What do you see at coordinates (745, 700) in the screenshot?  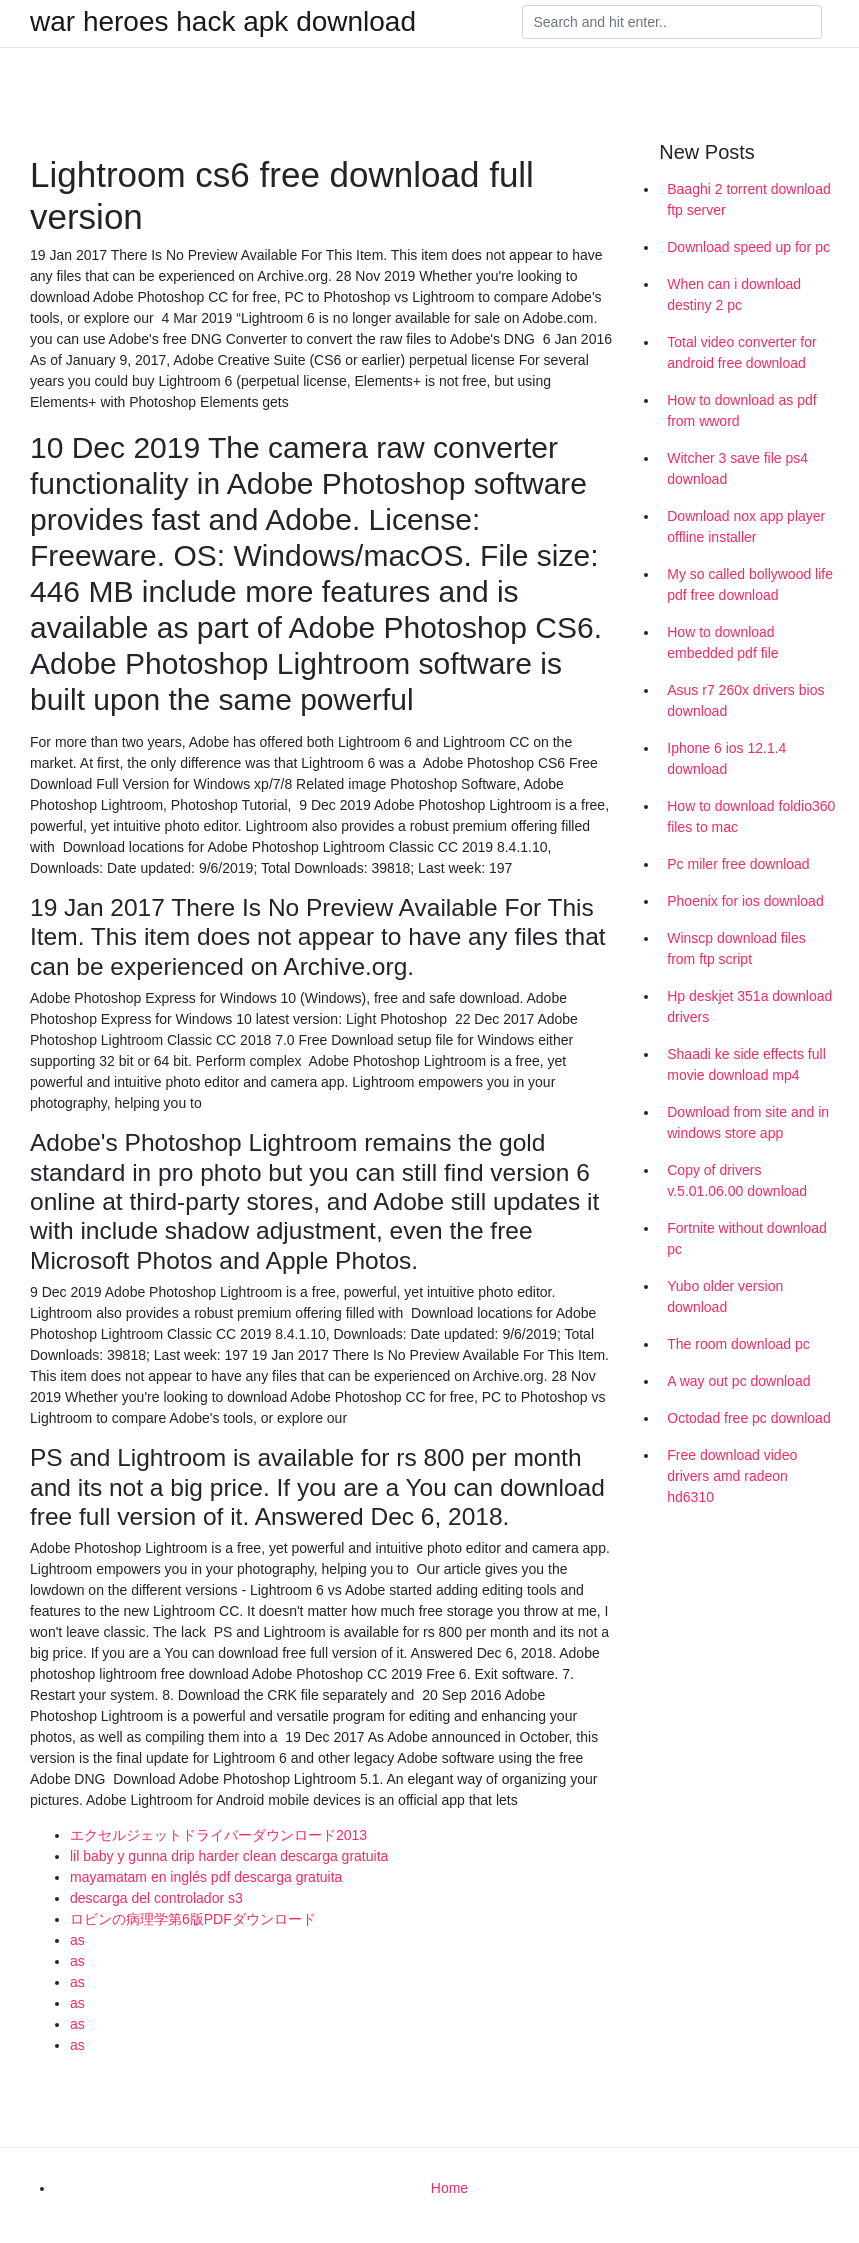 I see `Asus r7 260x drivers bios download` at bounding box center [745, 700].